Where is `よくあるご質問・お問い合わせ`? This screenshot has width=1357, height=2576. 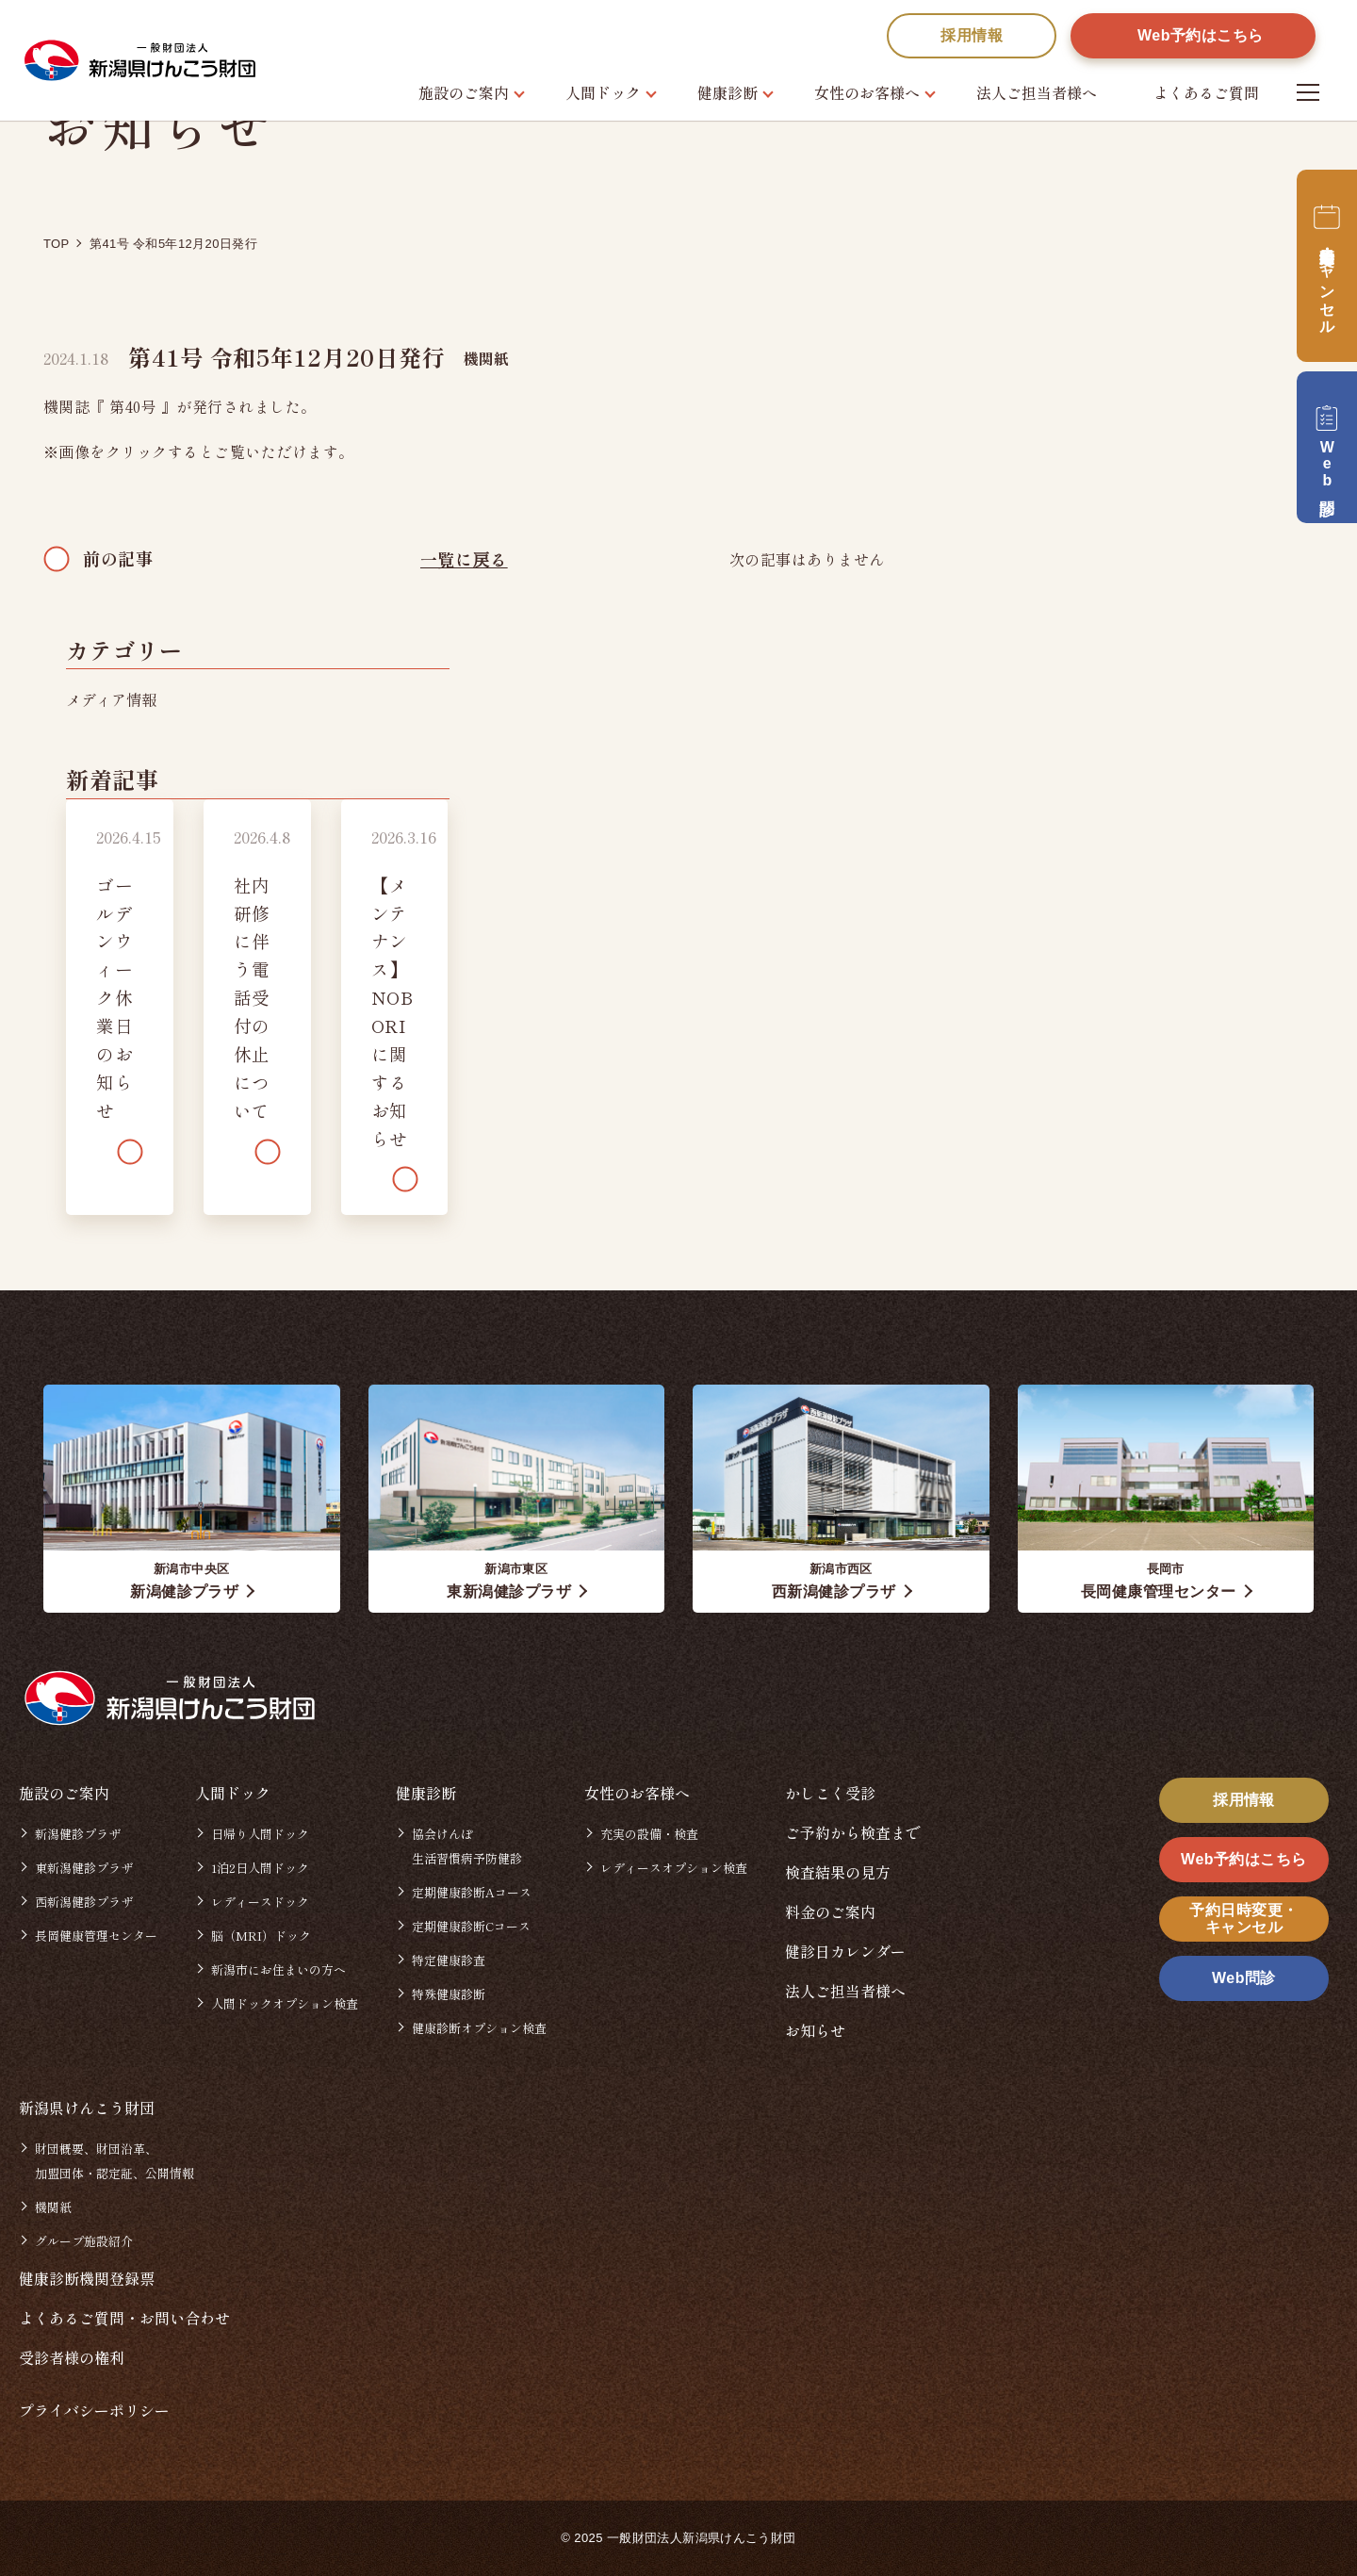 よくあるご質問・お問い合わせ is located at coordinates (124, 2317).